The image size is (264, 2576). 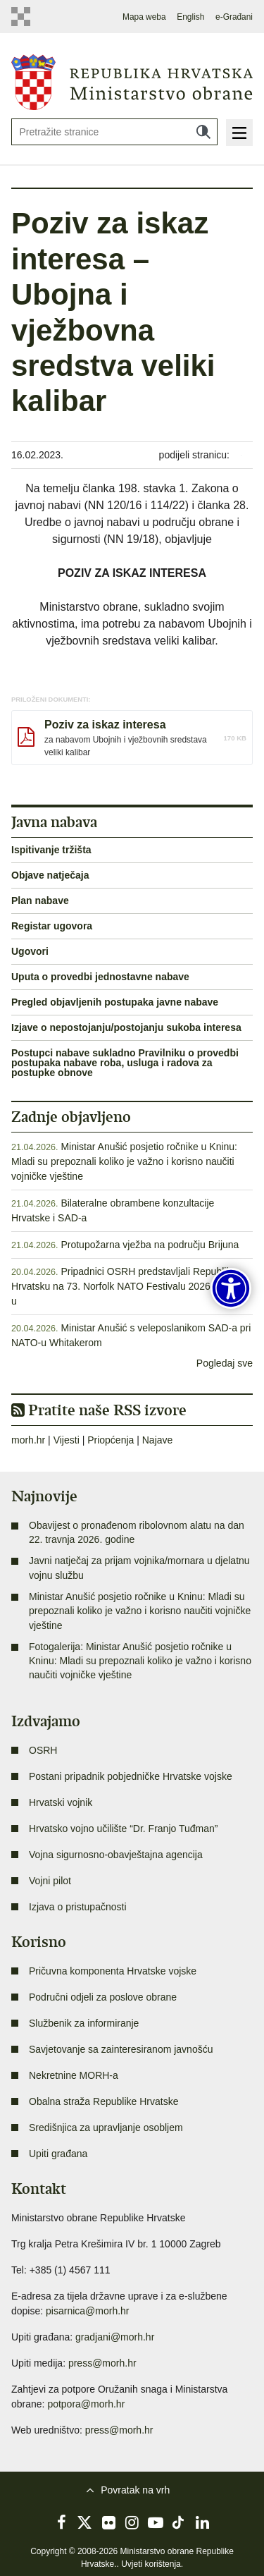 I want to click on Instagram, so click(x=132, y=2522).